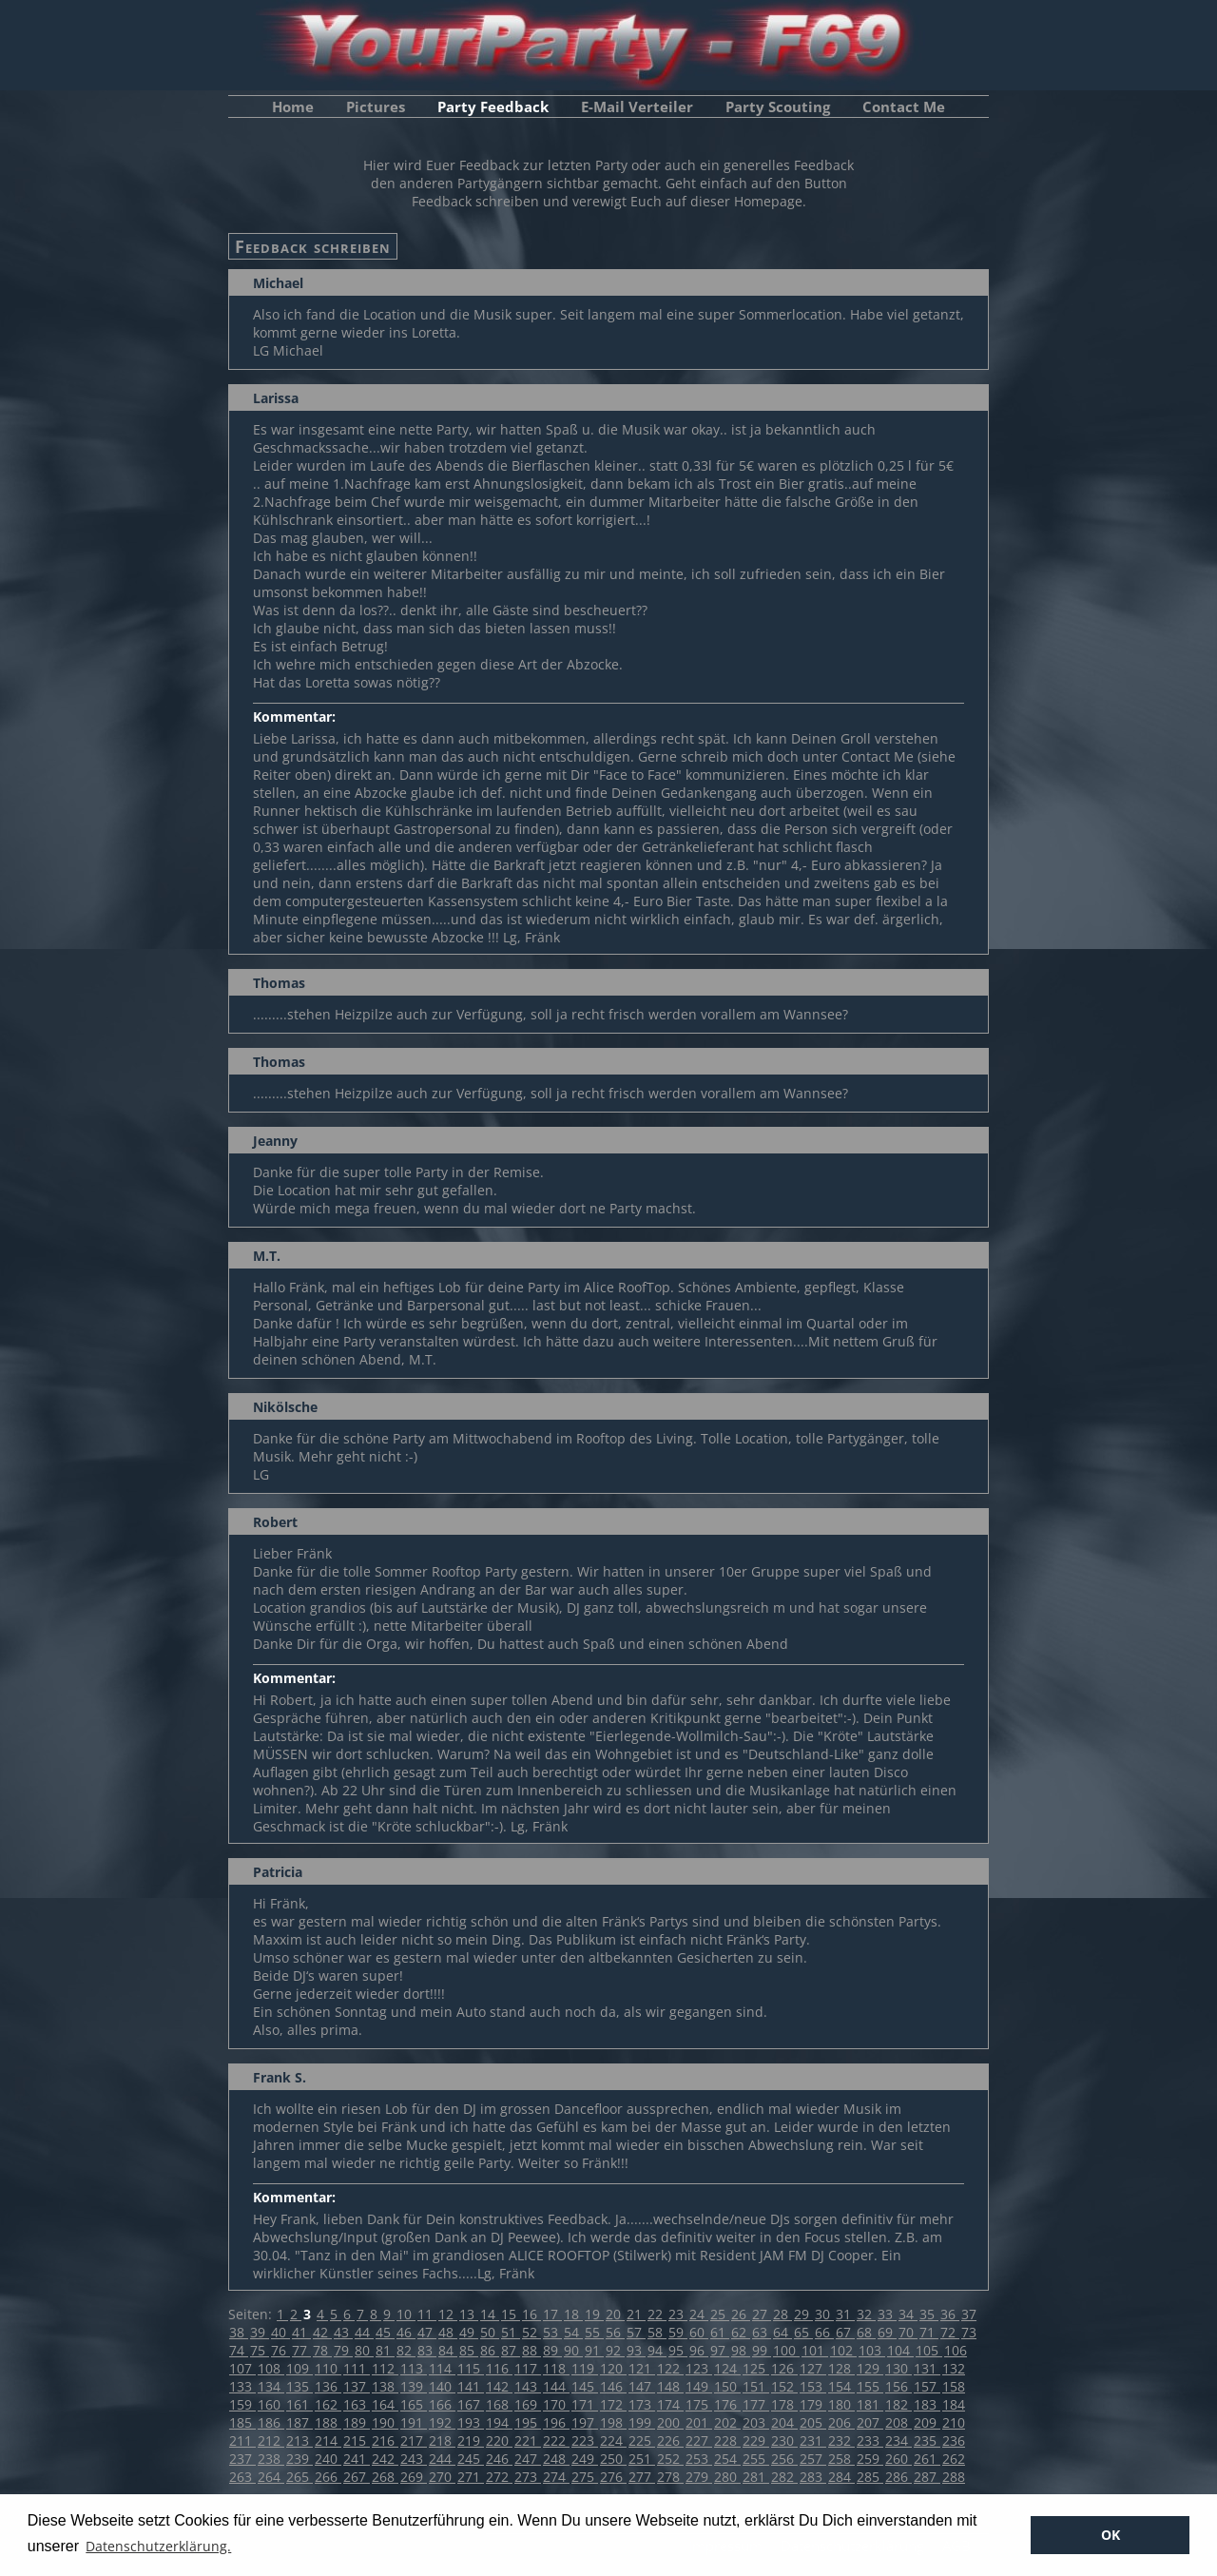  What do you see at coordinates (470, 2422) in the screenshot?
I see `193` at bounding box center [470, 2422].